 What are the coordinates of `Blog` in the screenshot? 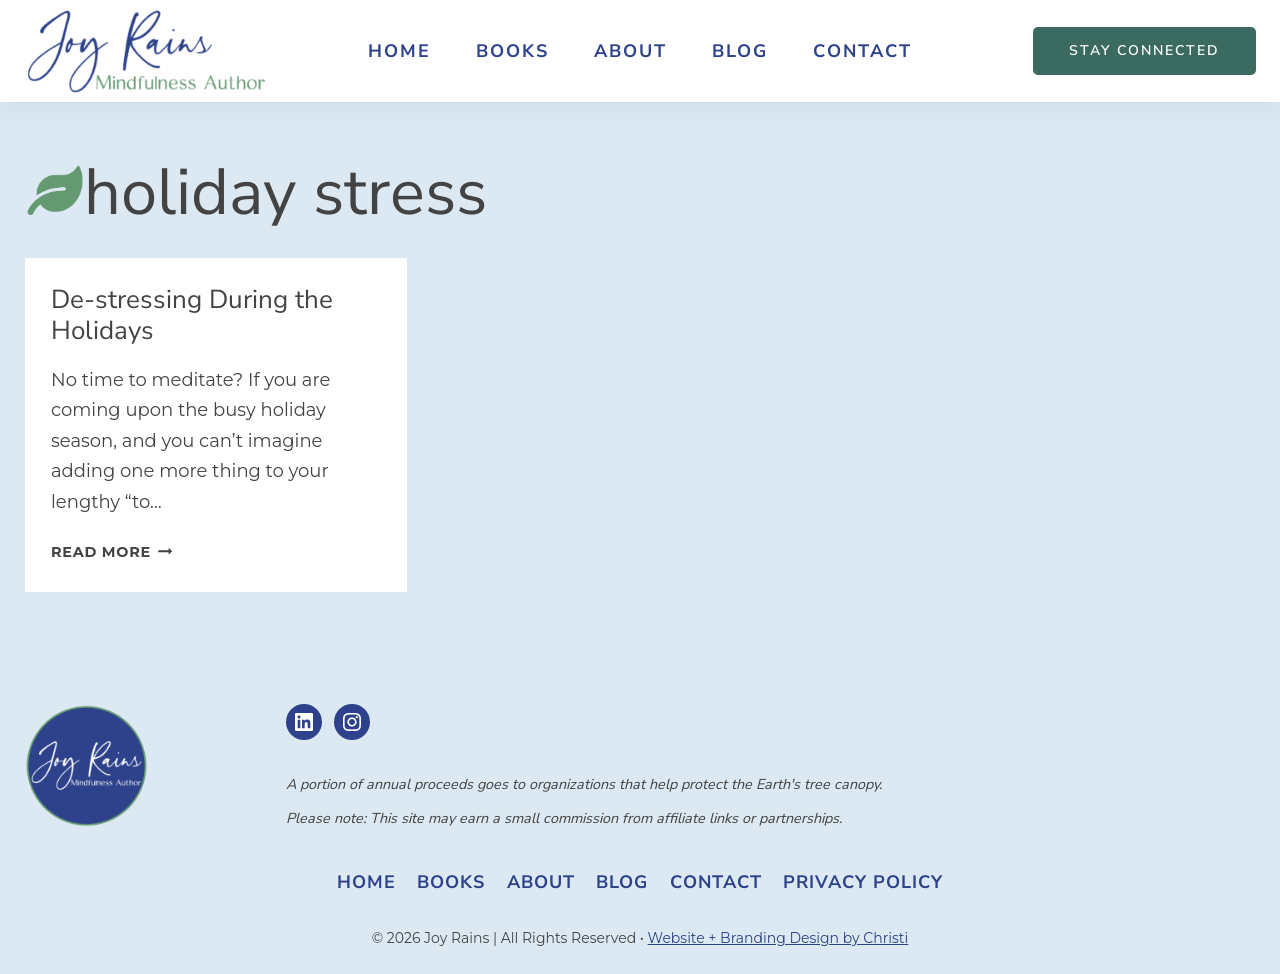 It's located at (740, 51).